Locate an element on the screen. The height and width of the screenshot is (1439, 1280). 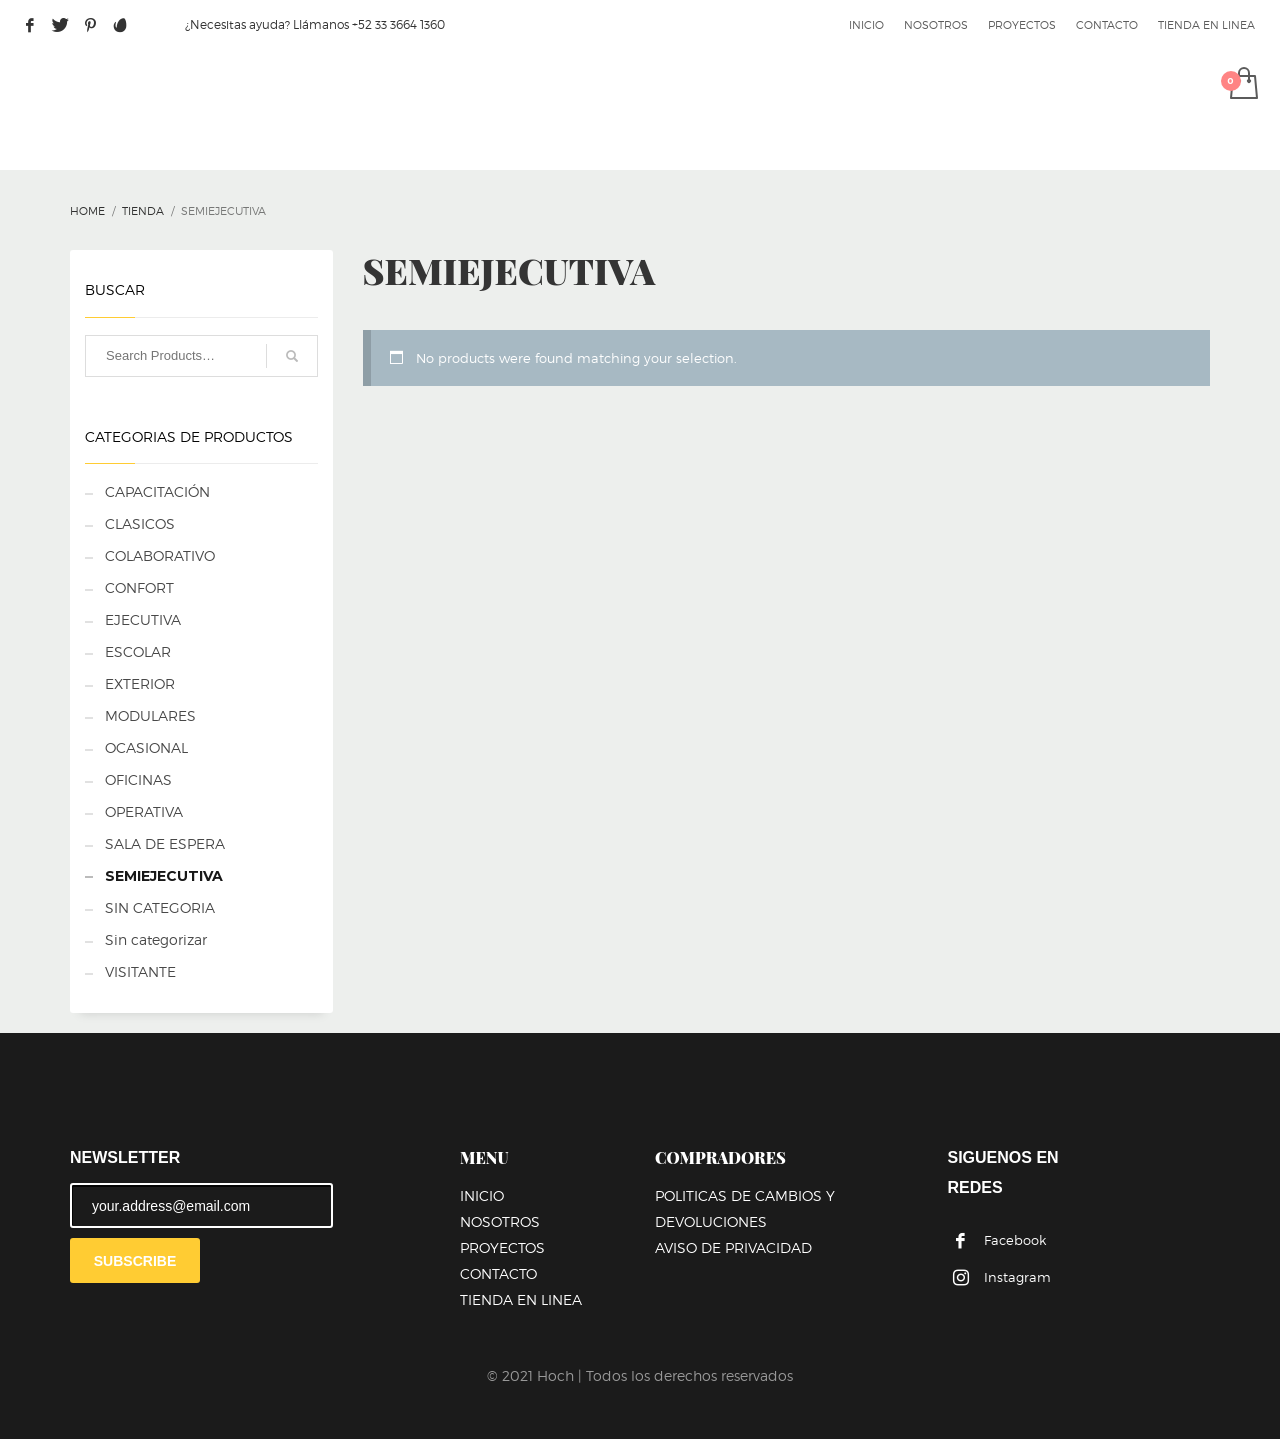
OCASIONAL is located at coordinates (146, 747).